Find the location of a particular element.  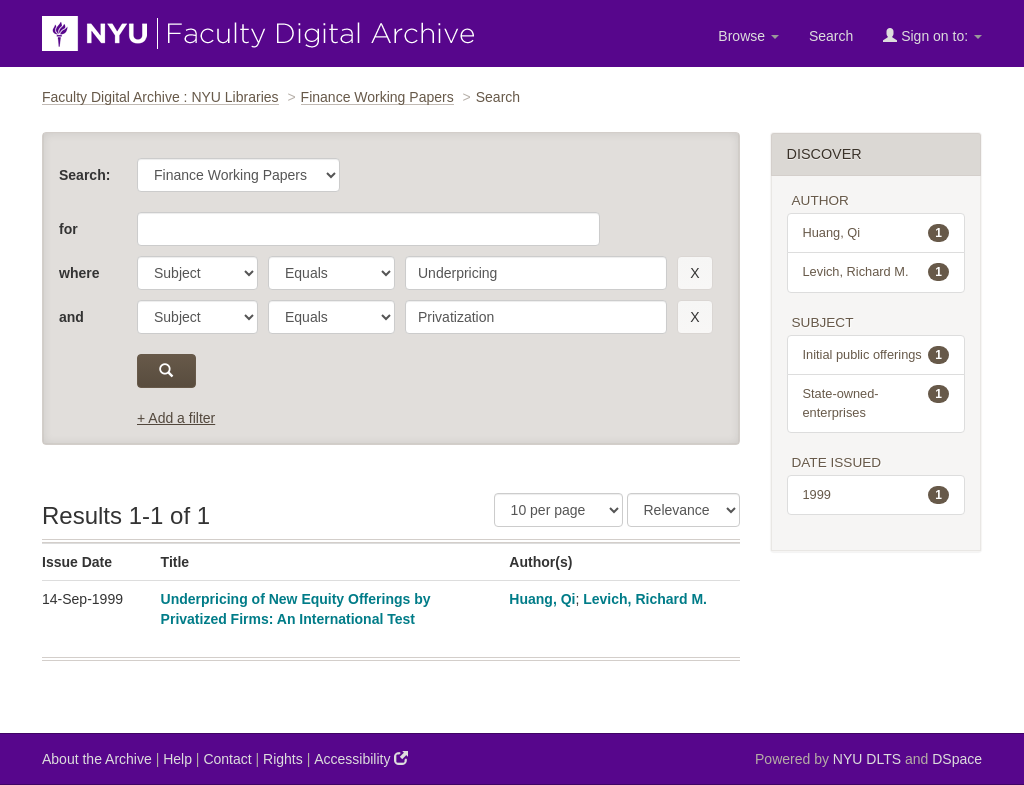

Search is located at coordinates (831, 36).